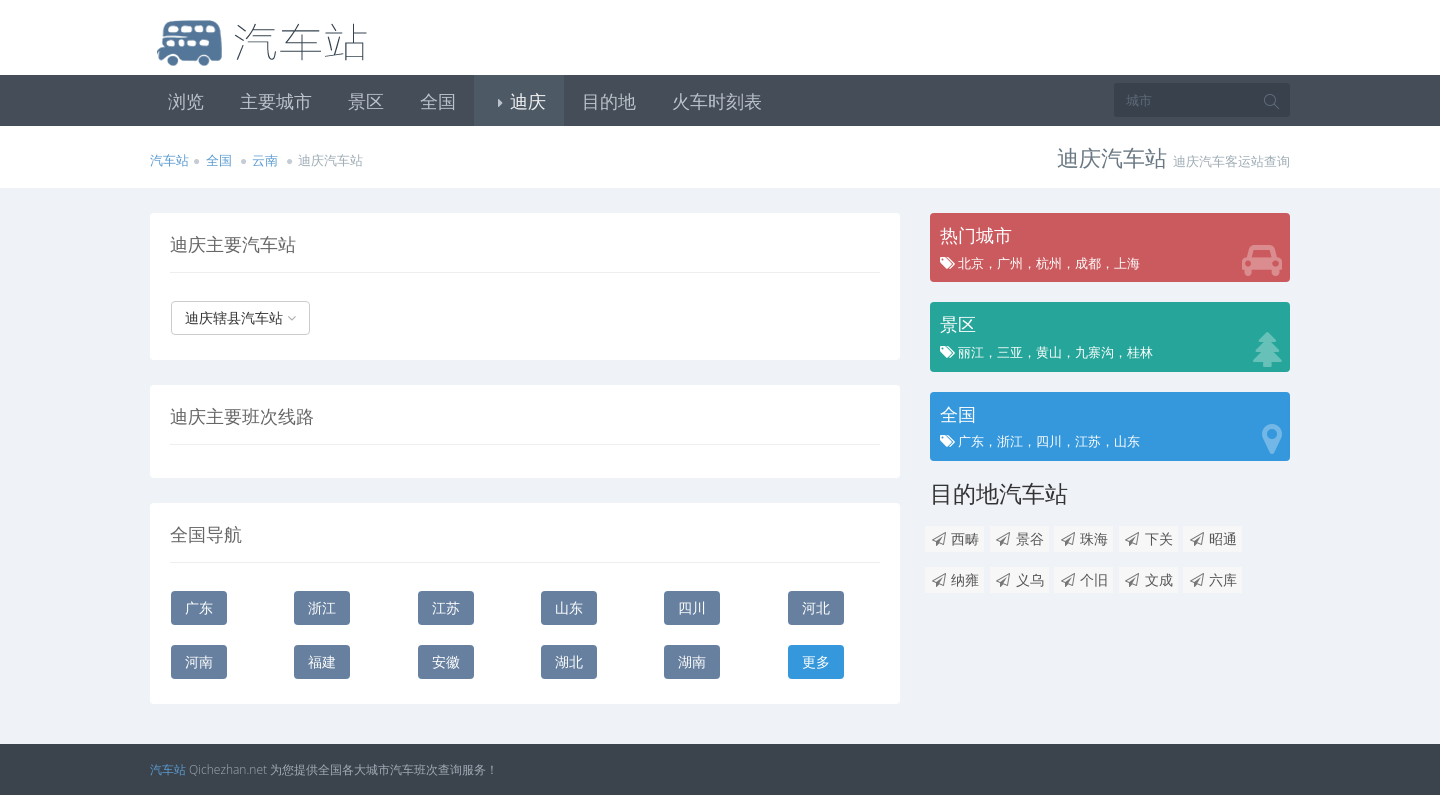 Image resolution: width=1440 pixels, height=795 pixels. I want to click on 下关, so click(1148, 538).